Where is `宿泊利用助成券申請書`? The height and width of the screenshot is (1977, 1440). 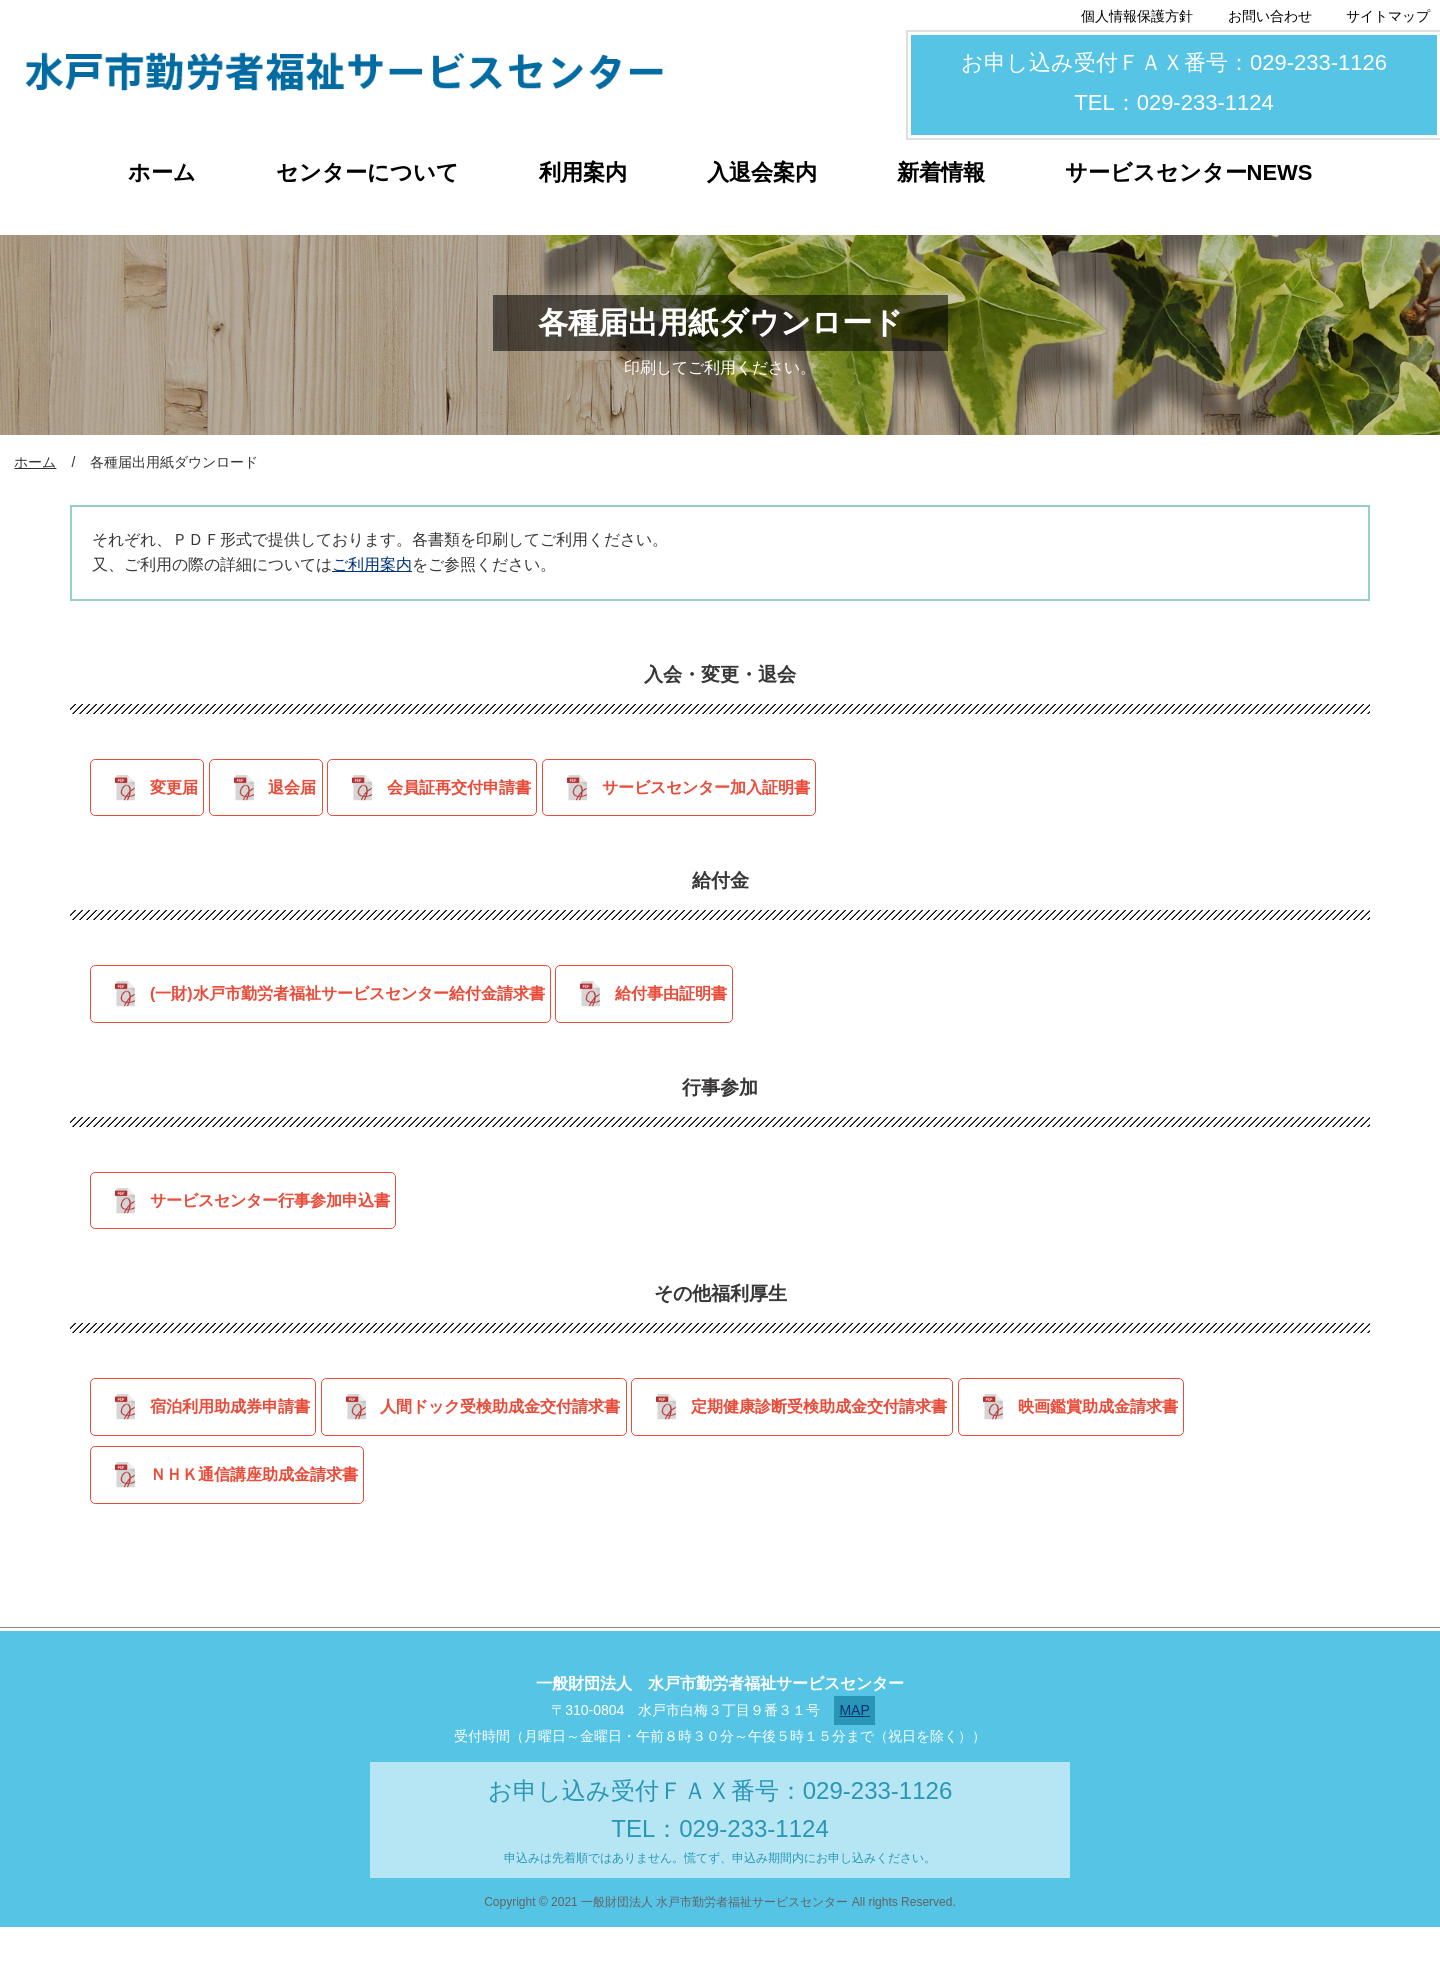 宿泊利用助成券申請書 is located at coordinates (225, 1441).